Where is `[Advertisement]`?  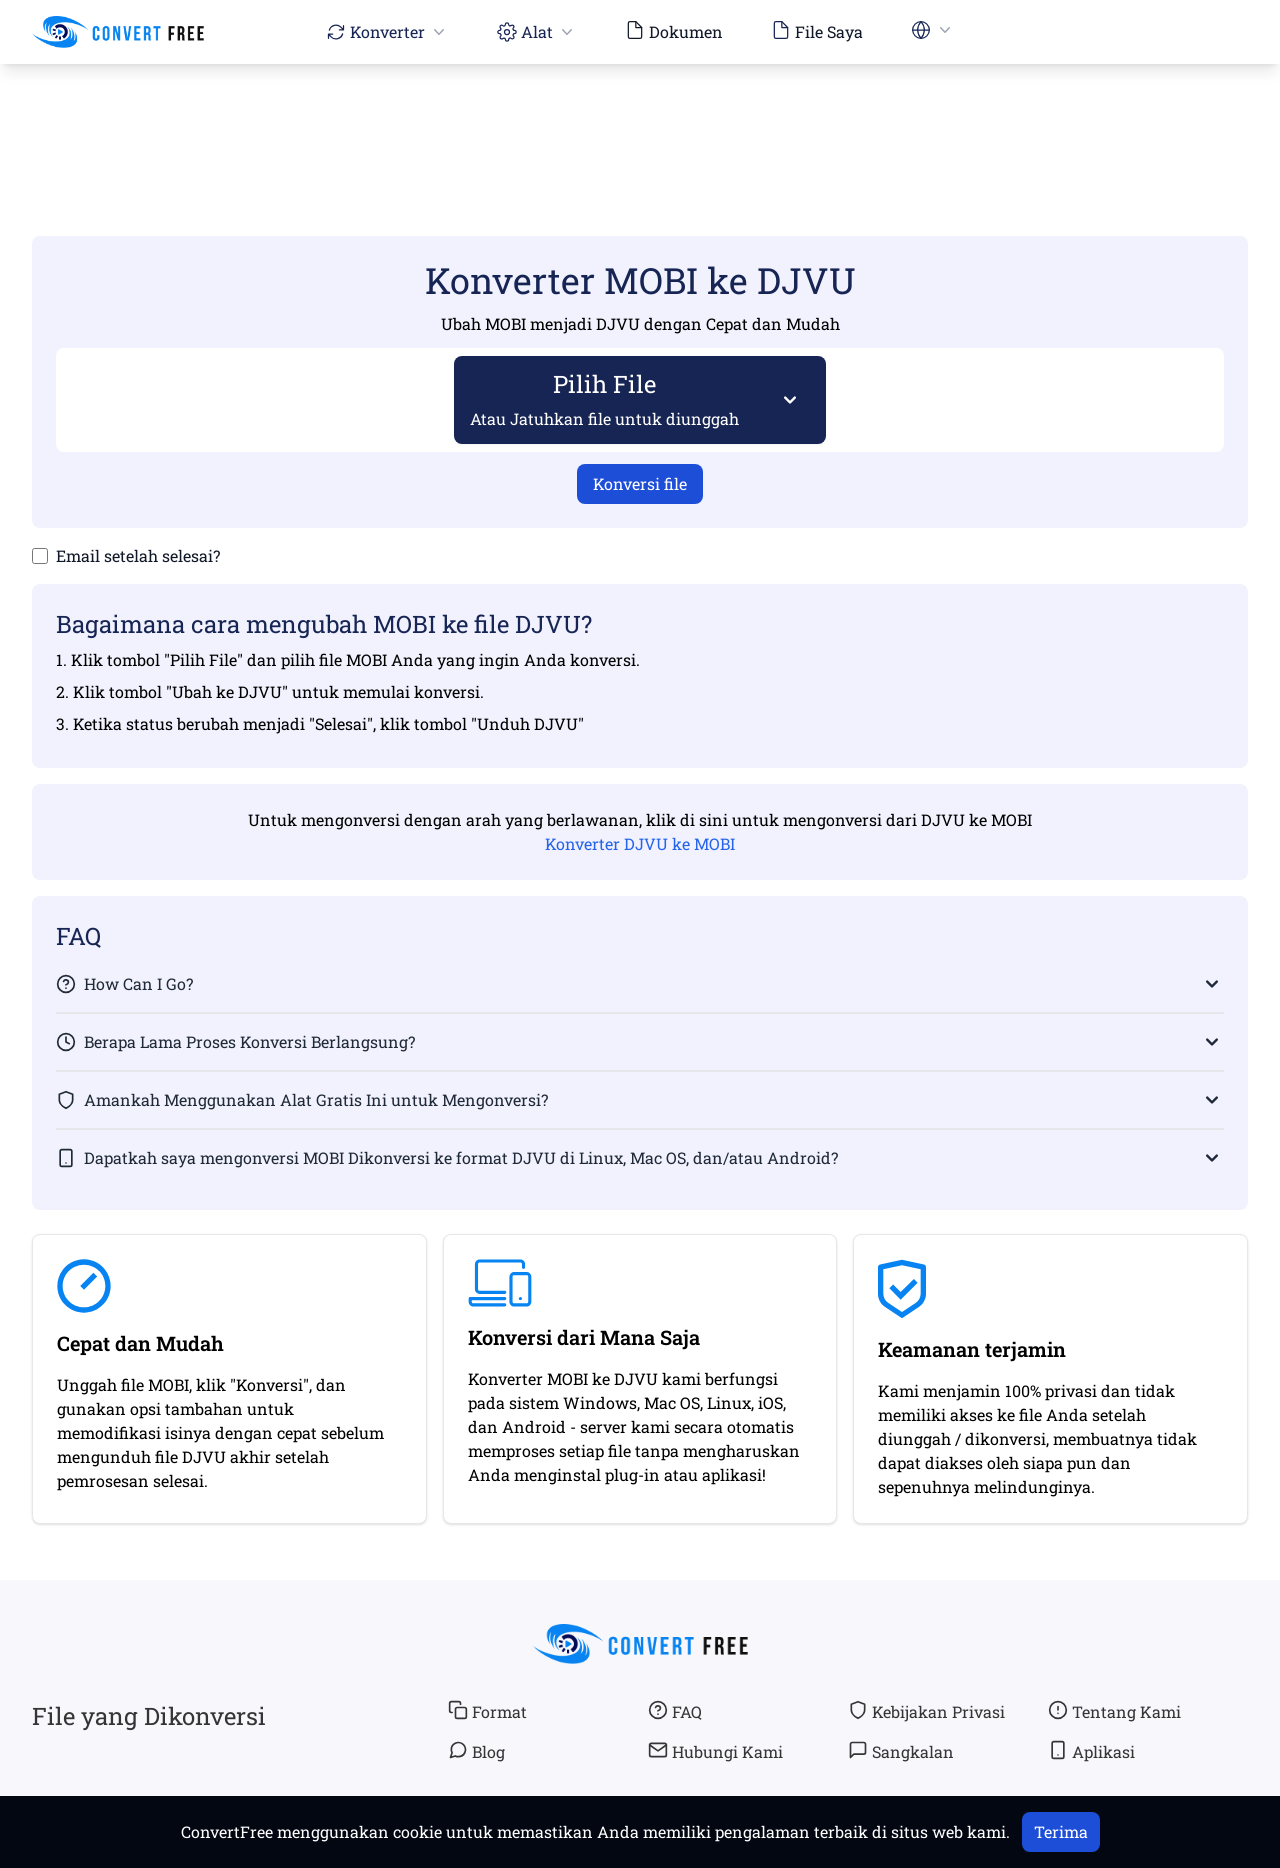 [Advertisement] is located at coordinates (640, 121).